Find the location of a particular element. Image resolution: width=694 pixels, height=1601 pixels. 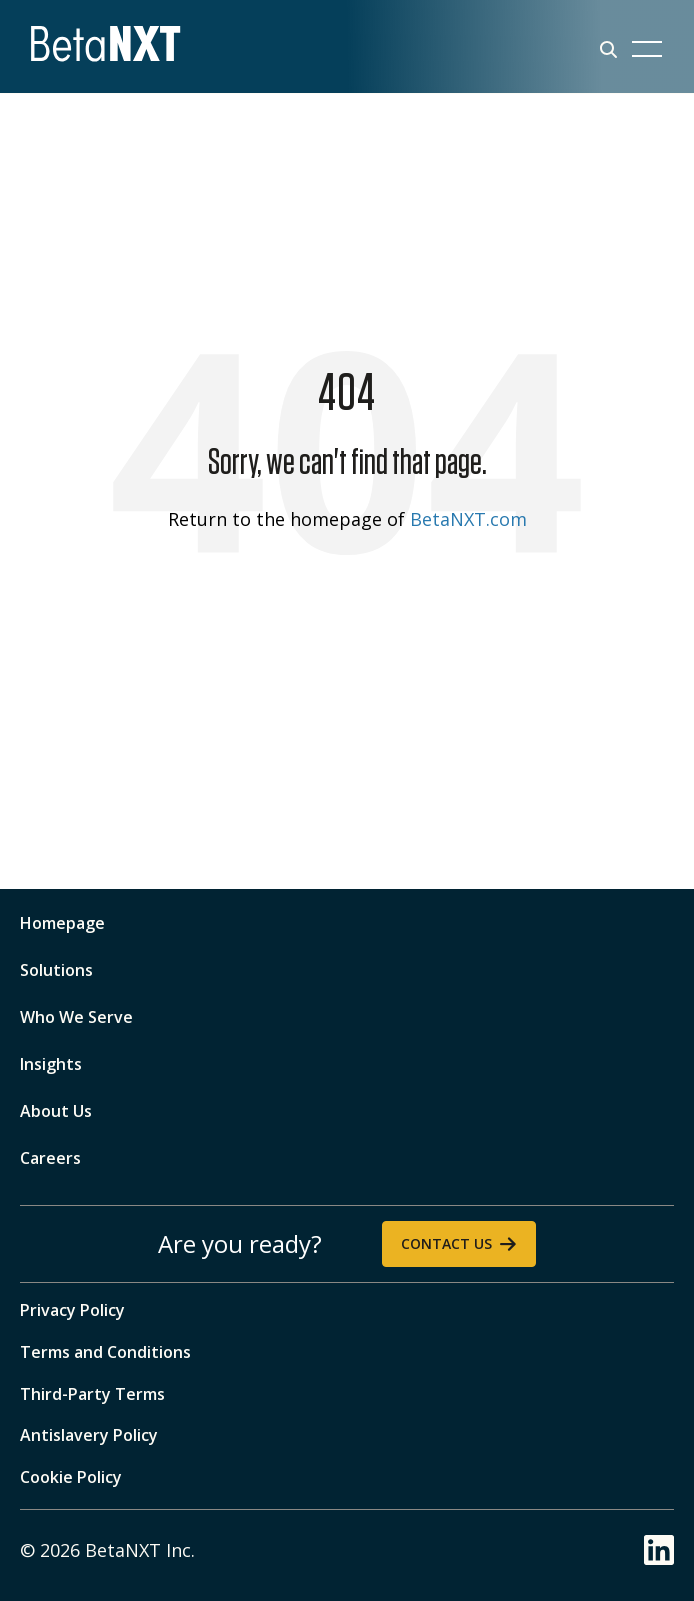

About Us [menuitem] is located at coordinates (56, 1111).